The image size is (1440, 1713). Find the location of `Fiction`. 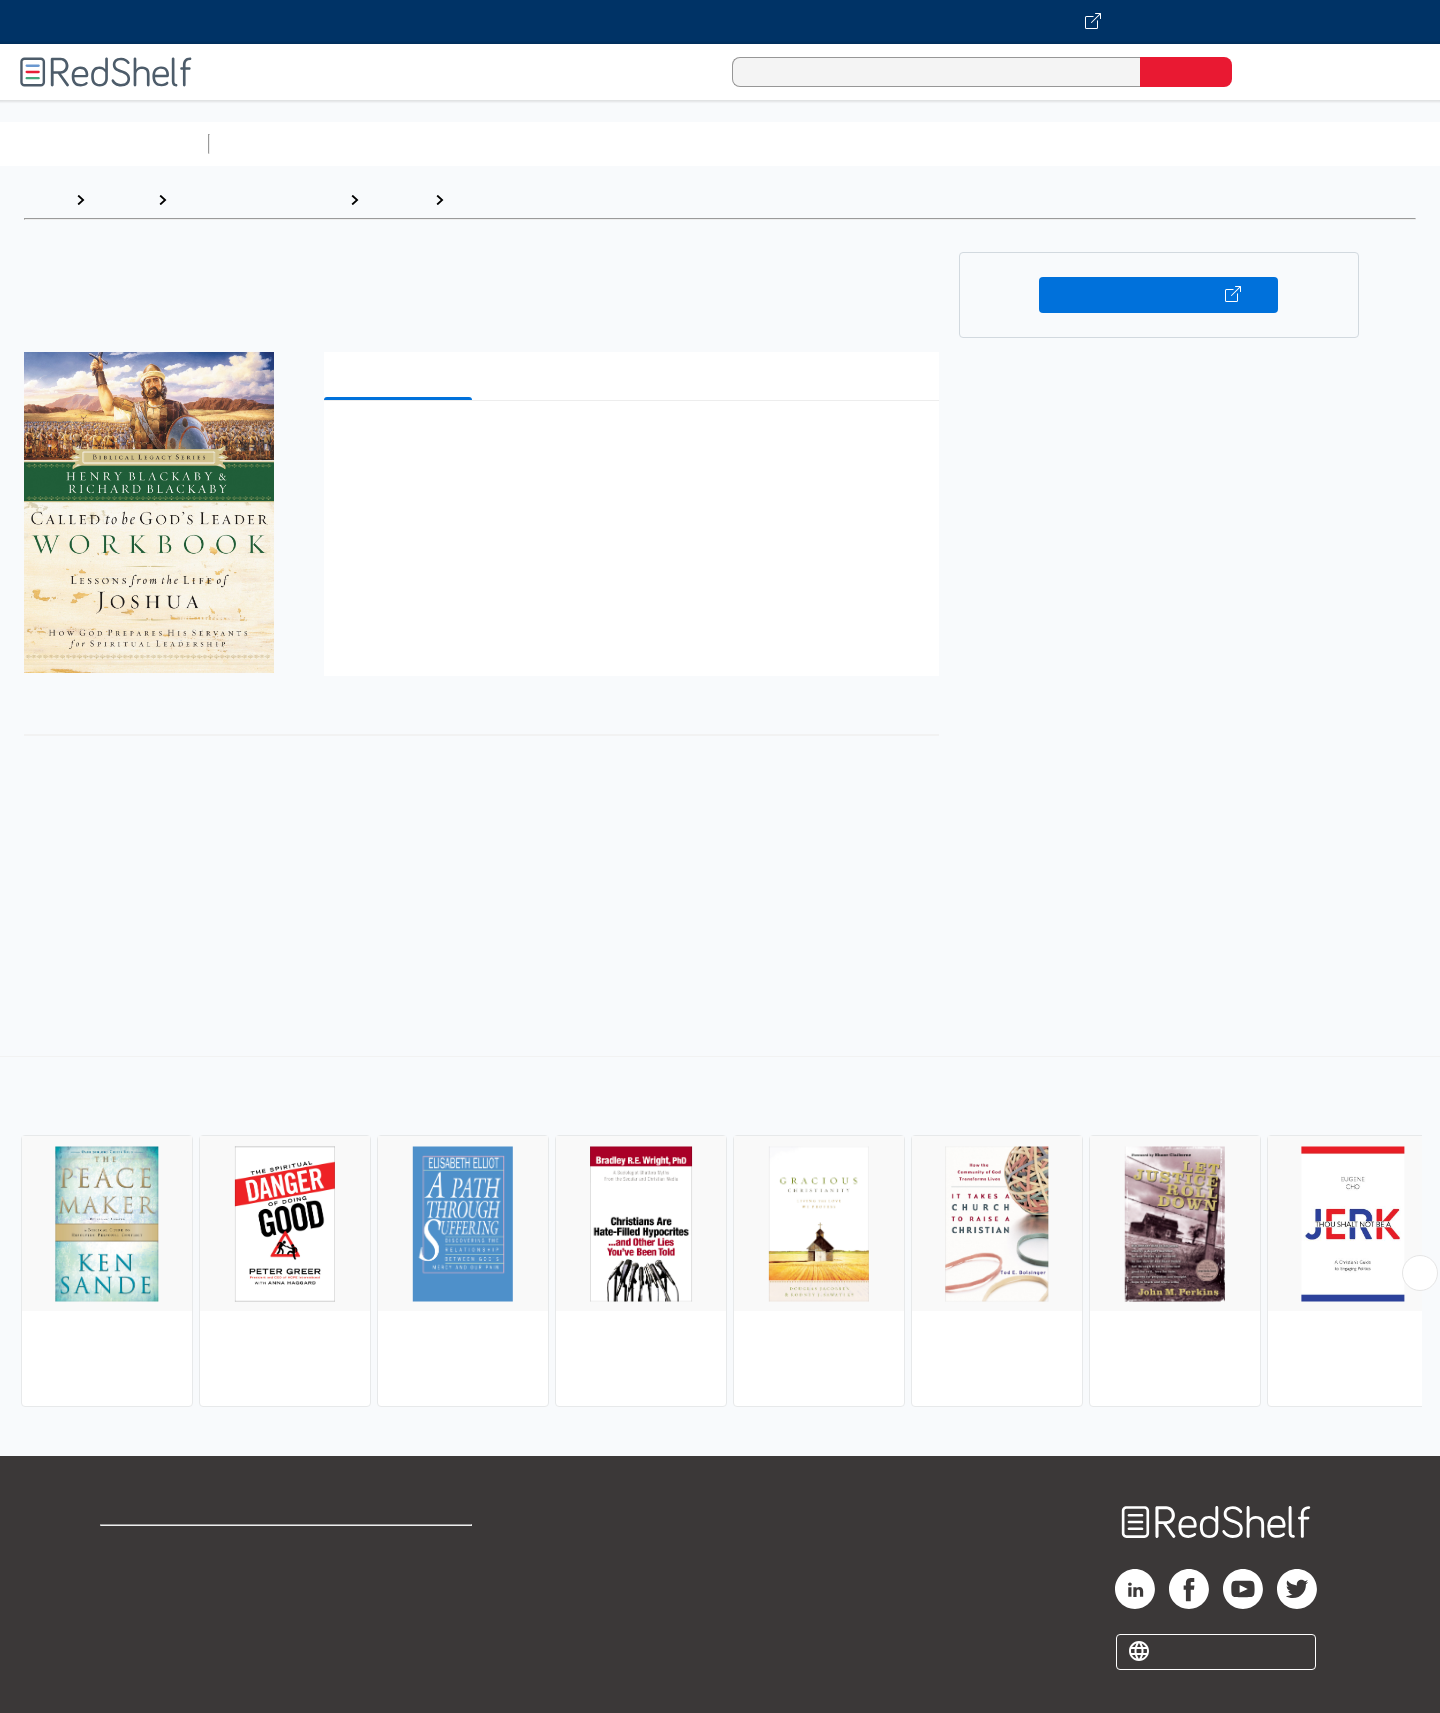

Fiction is located at coordinates (1130, 143).